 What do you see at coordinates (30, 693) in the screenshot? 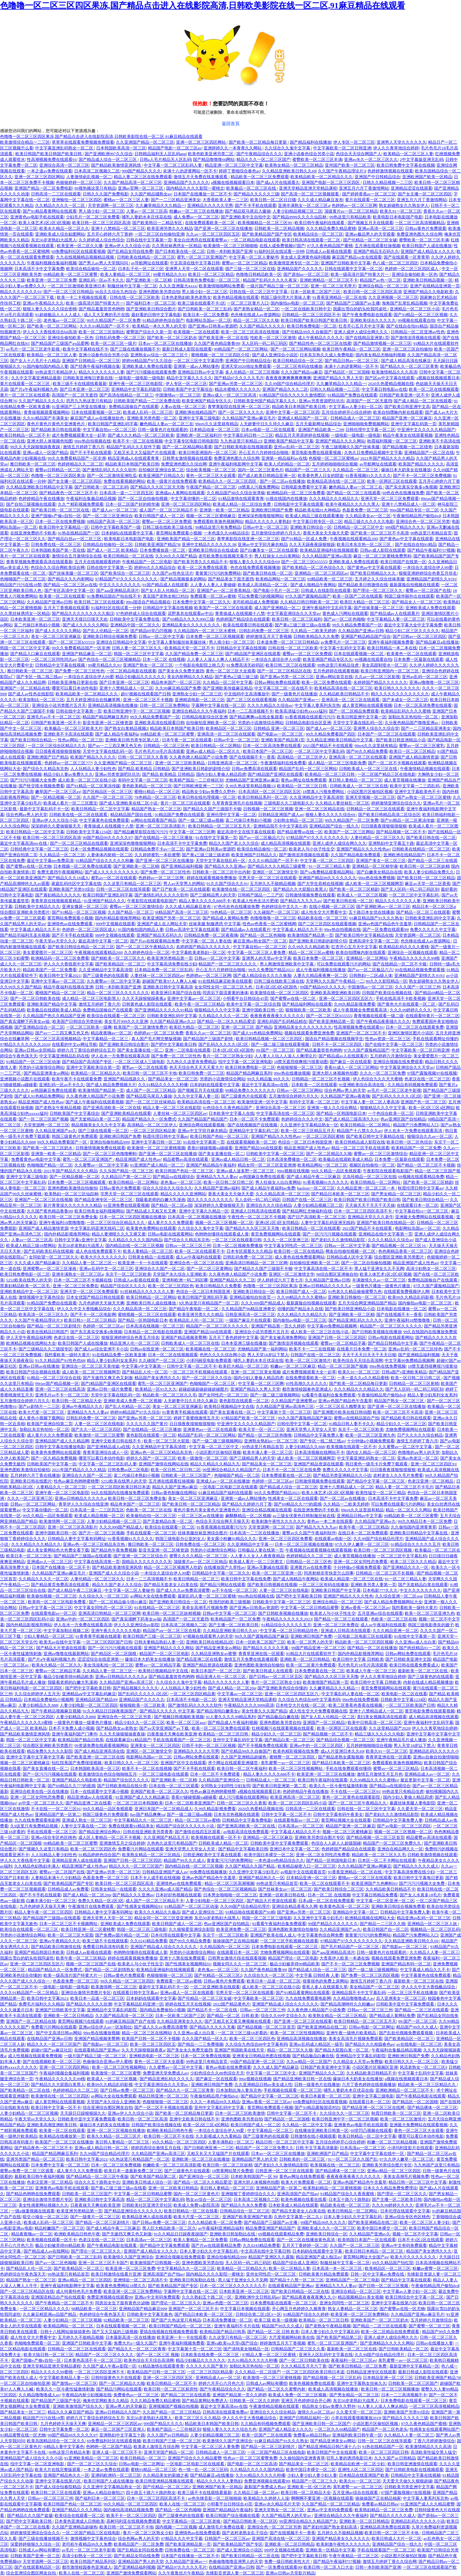
I see `国产成人av性色在线影院` at bounding box center [30, 693].